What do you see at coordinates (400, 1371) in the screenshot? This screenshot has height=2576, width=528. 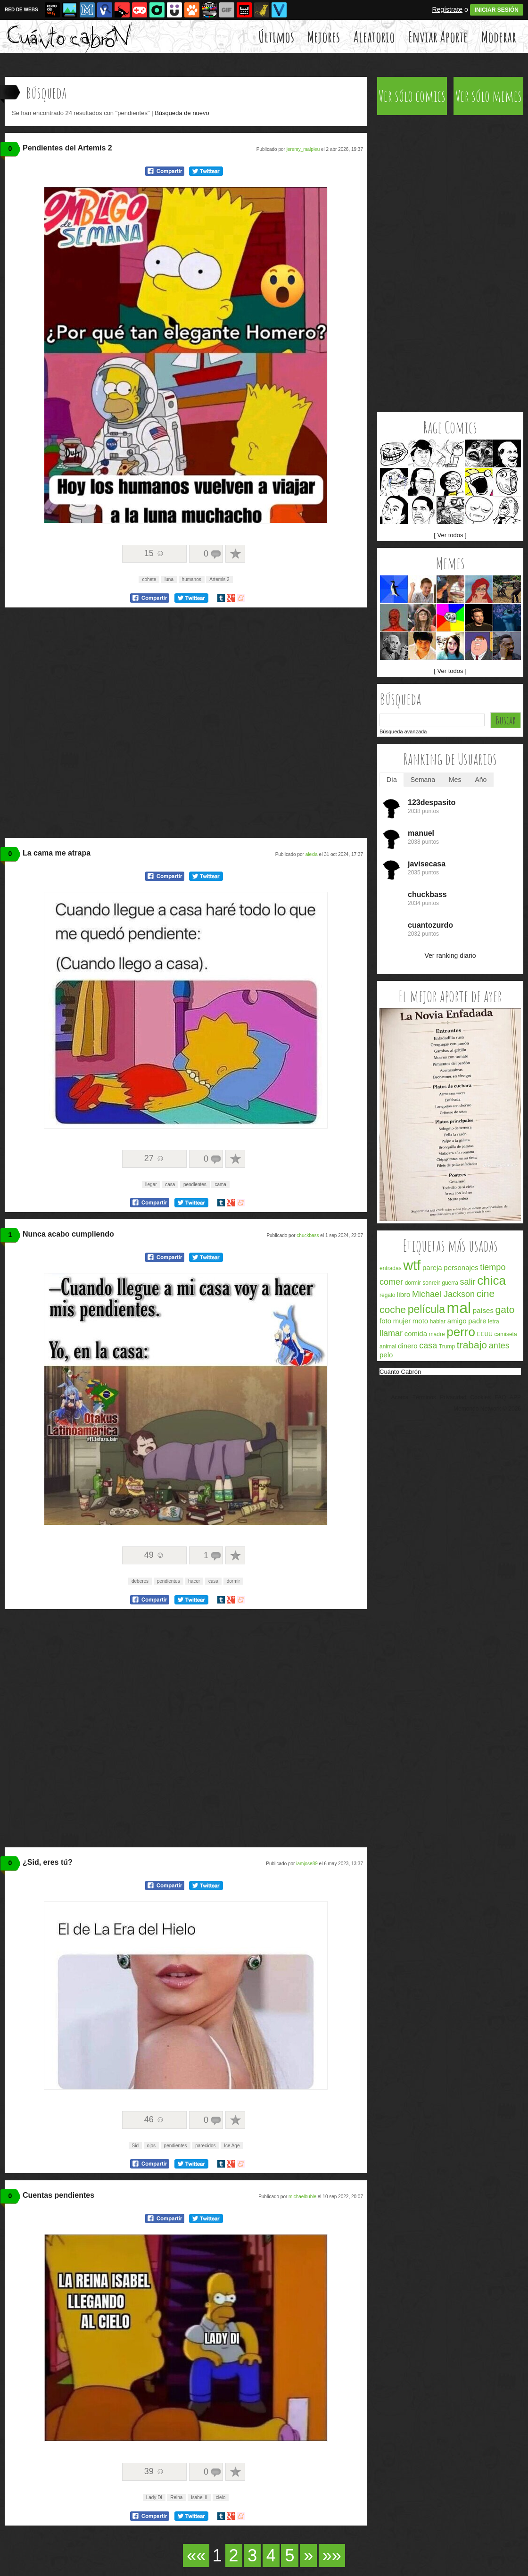 I see `Cuánto Cabrón` at bounding box center [400, 1371].